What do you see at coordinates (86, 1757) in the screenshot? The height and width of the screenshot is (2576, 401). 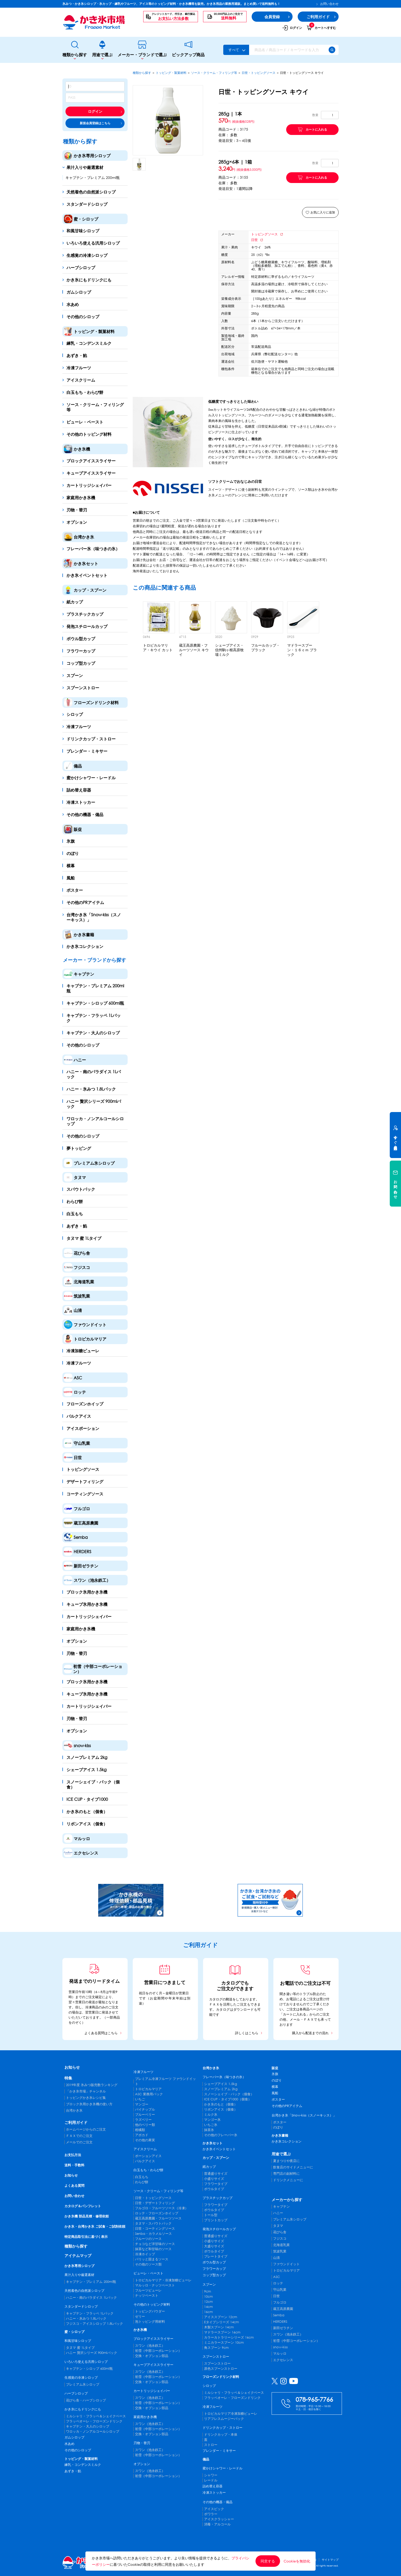 I see `スノープレミアム 2kg` at bounding box center [86, 1757].